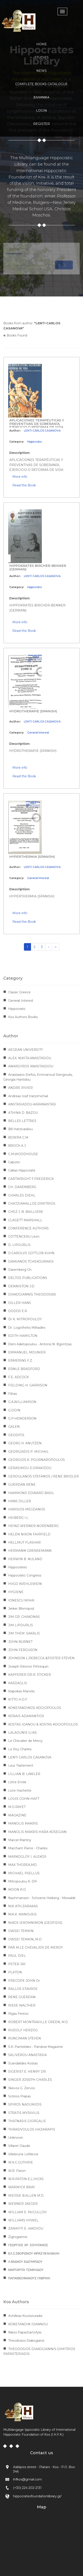 The image size is (83, 2576). I want to click on THRASIVOULOS HAJIARAPIS, so click(31, 2129).